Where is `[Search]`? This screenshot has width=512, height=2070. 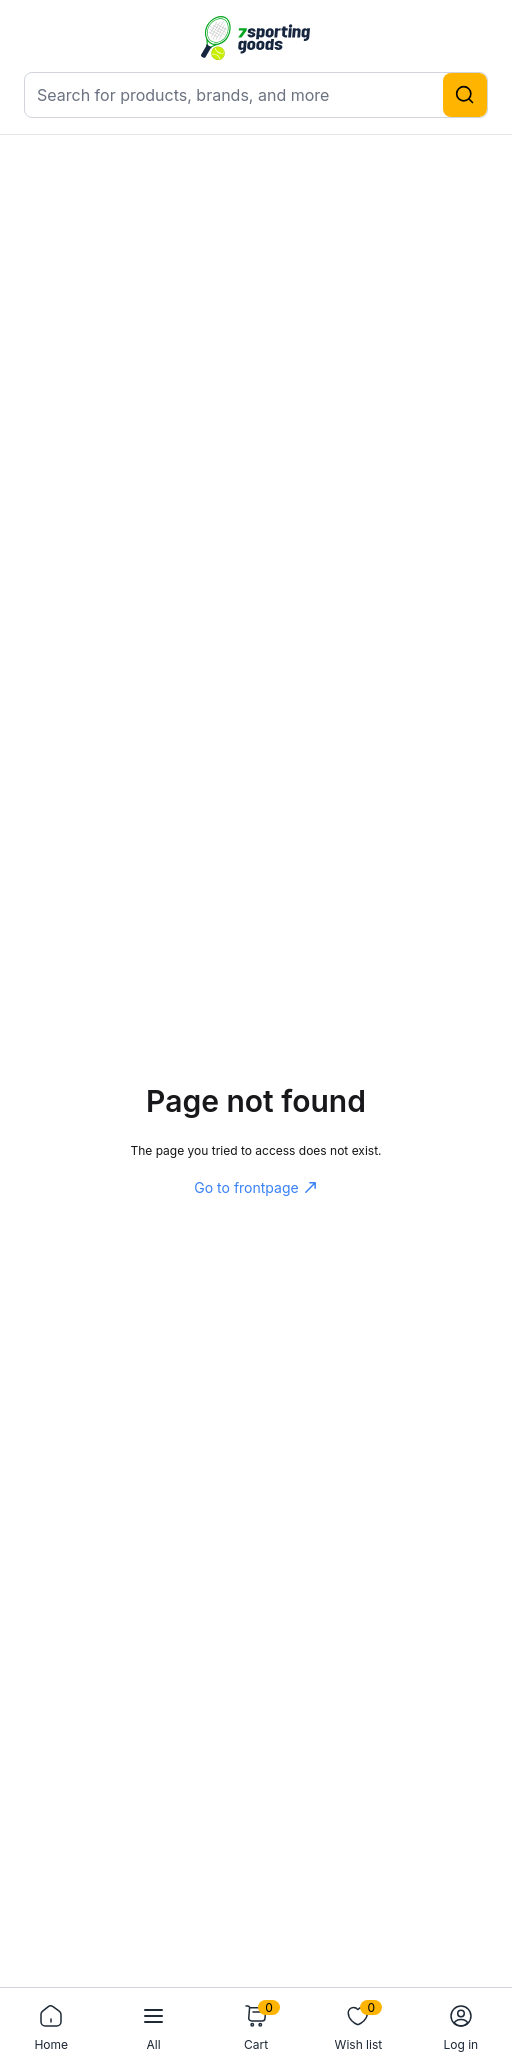 [Search] is located at coordinates (465, 95).